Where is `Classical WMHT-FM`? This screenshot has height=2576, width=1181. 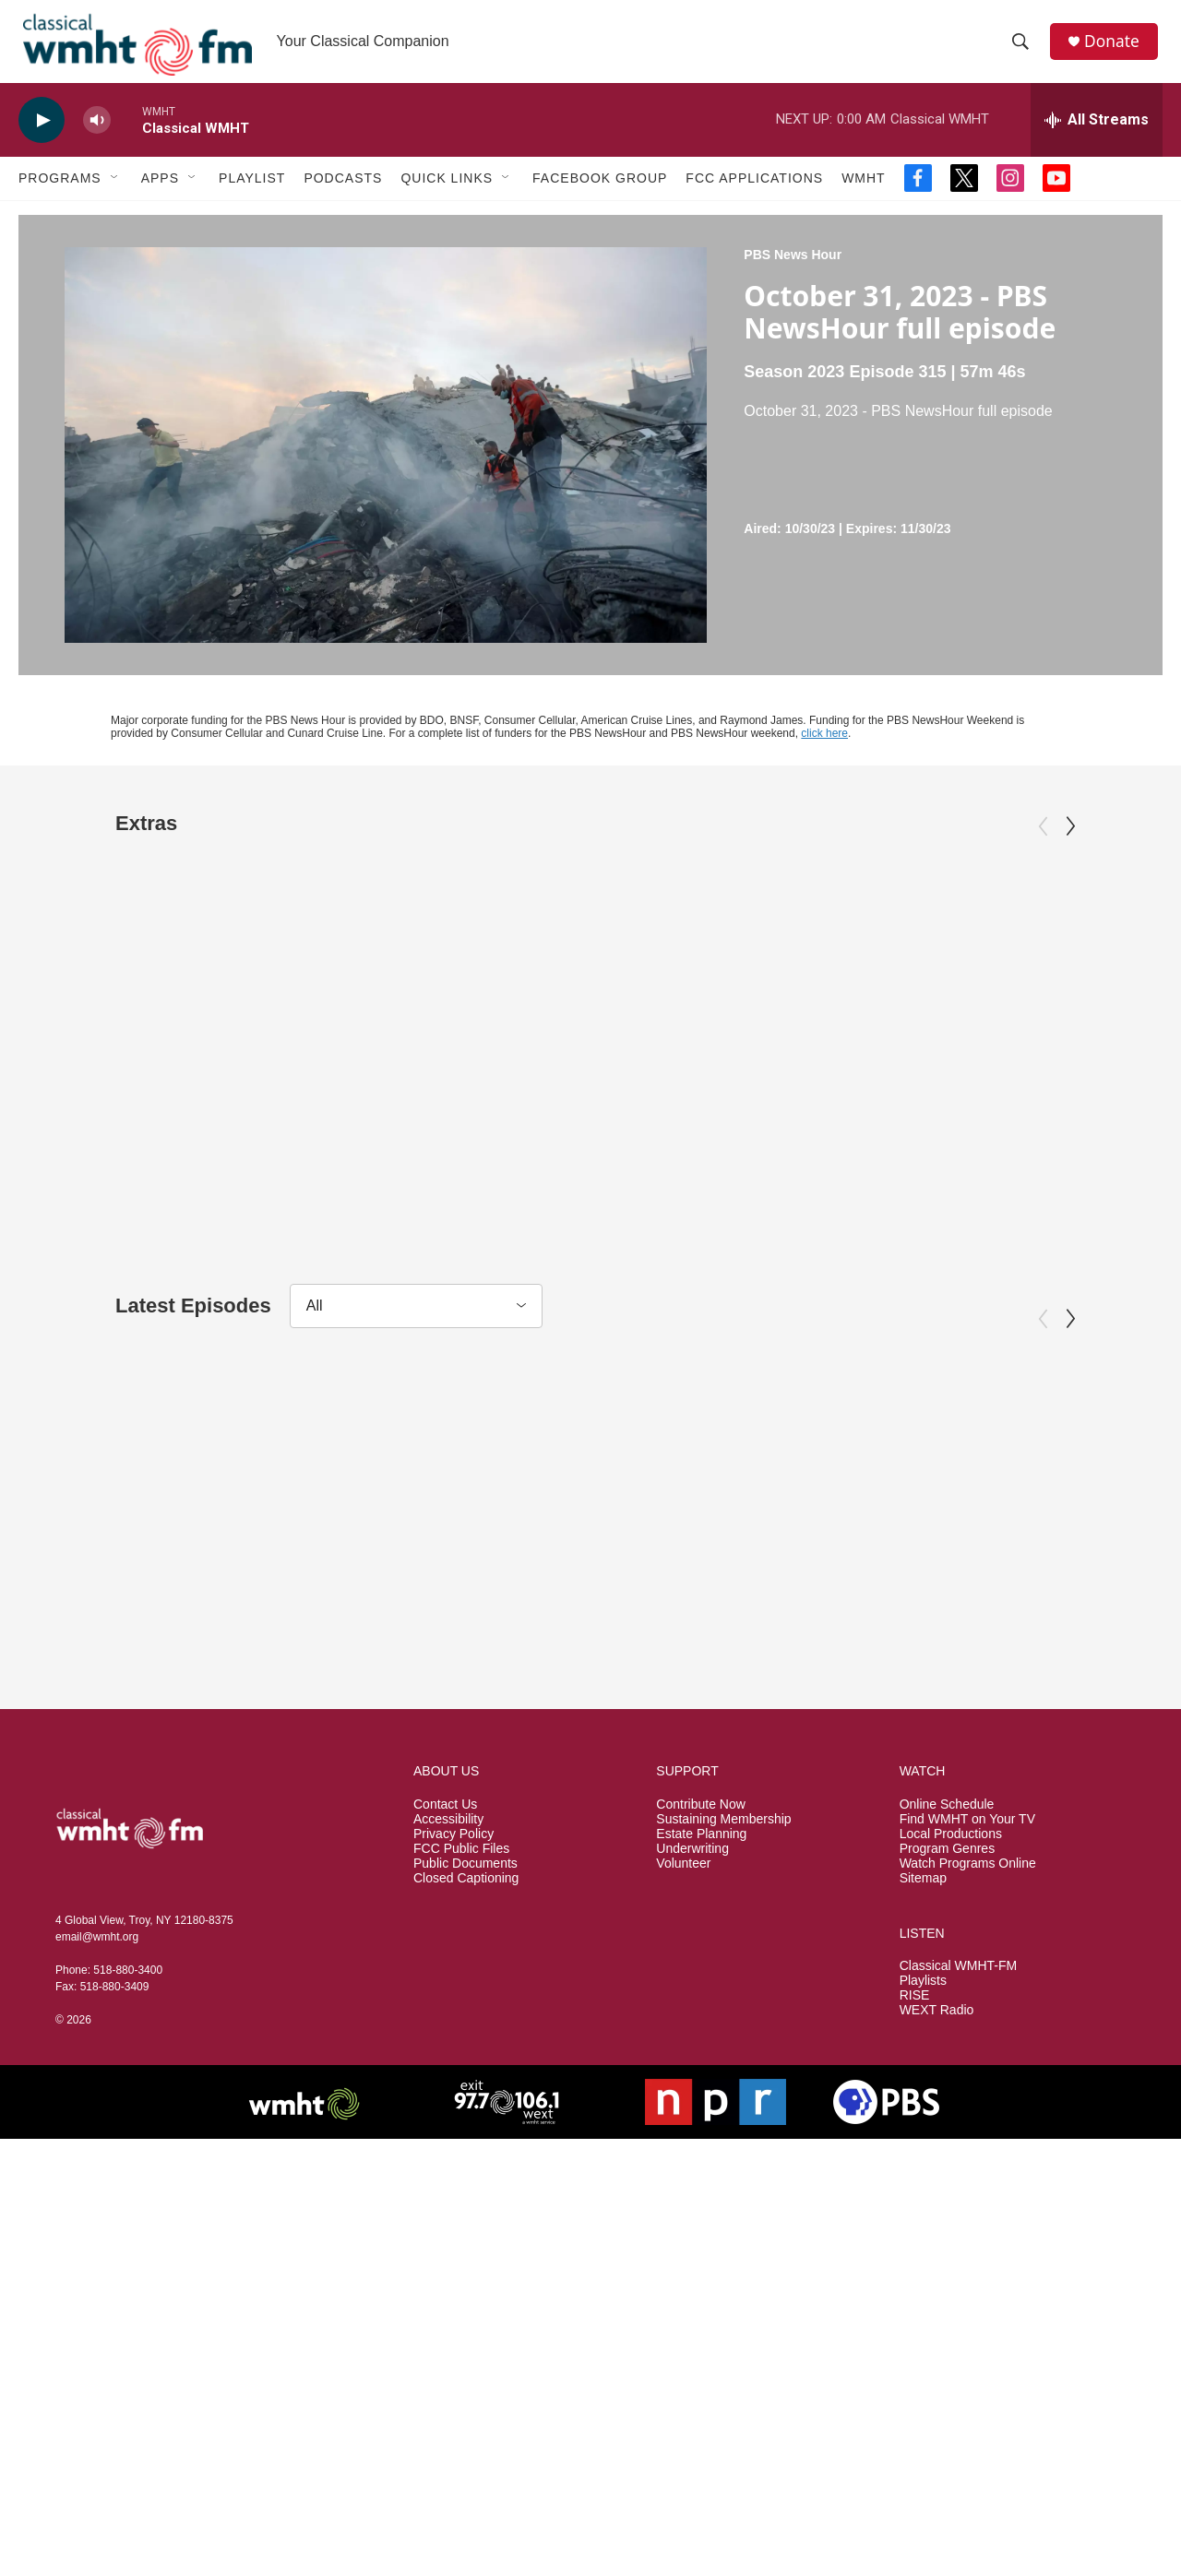
Classical WMHT-FM is located at coordinates (959, 2119).